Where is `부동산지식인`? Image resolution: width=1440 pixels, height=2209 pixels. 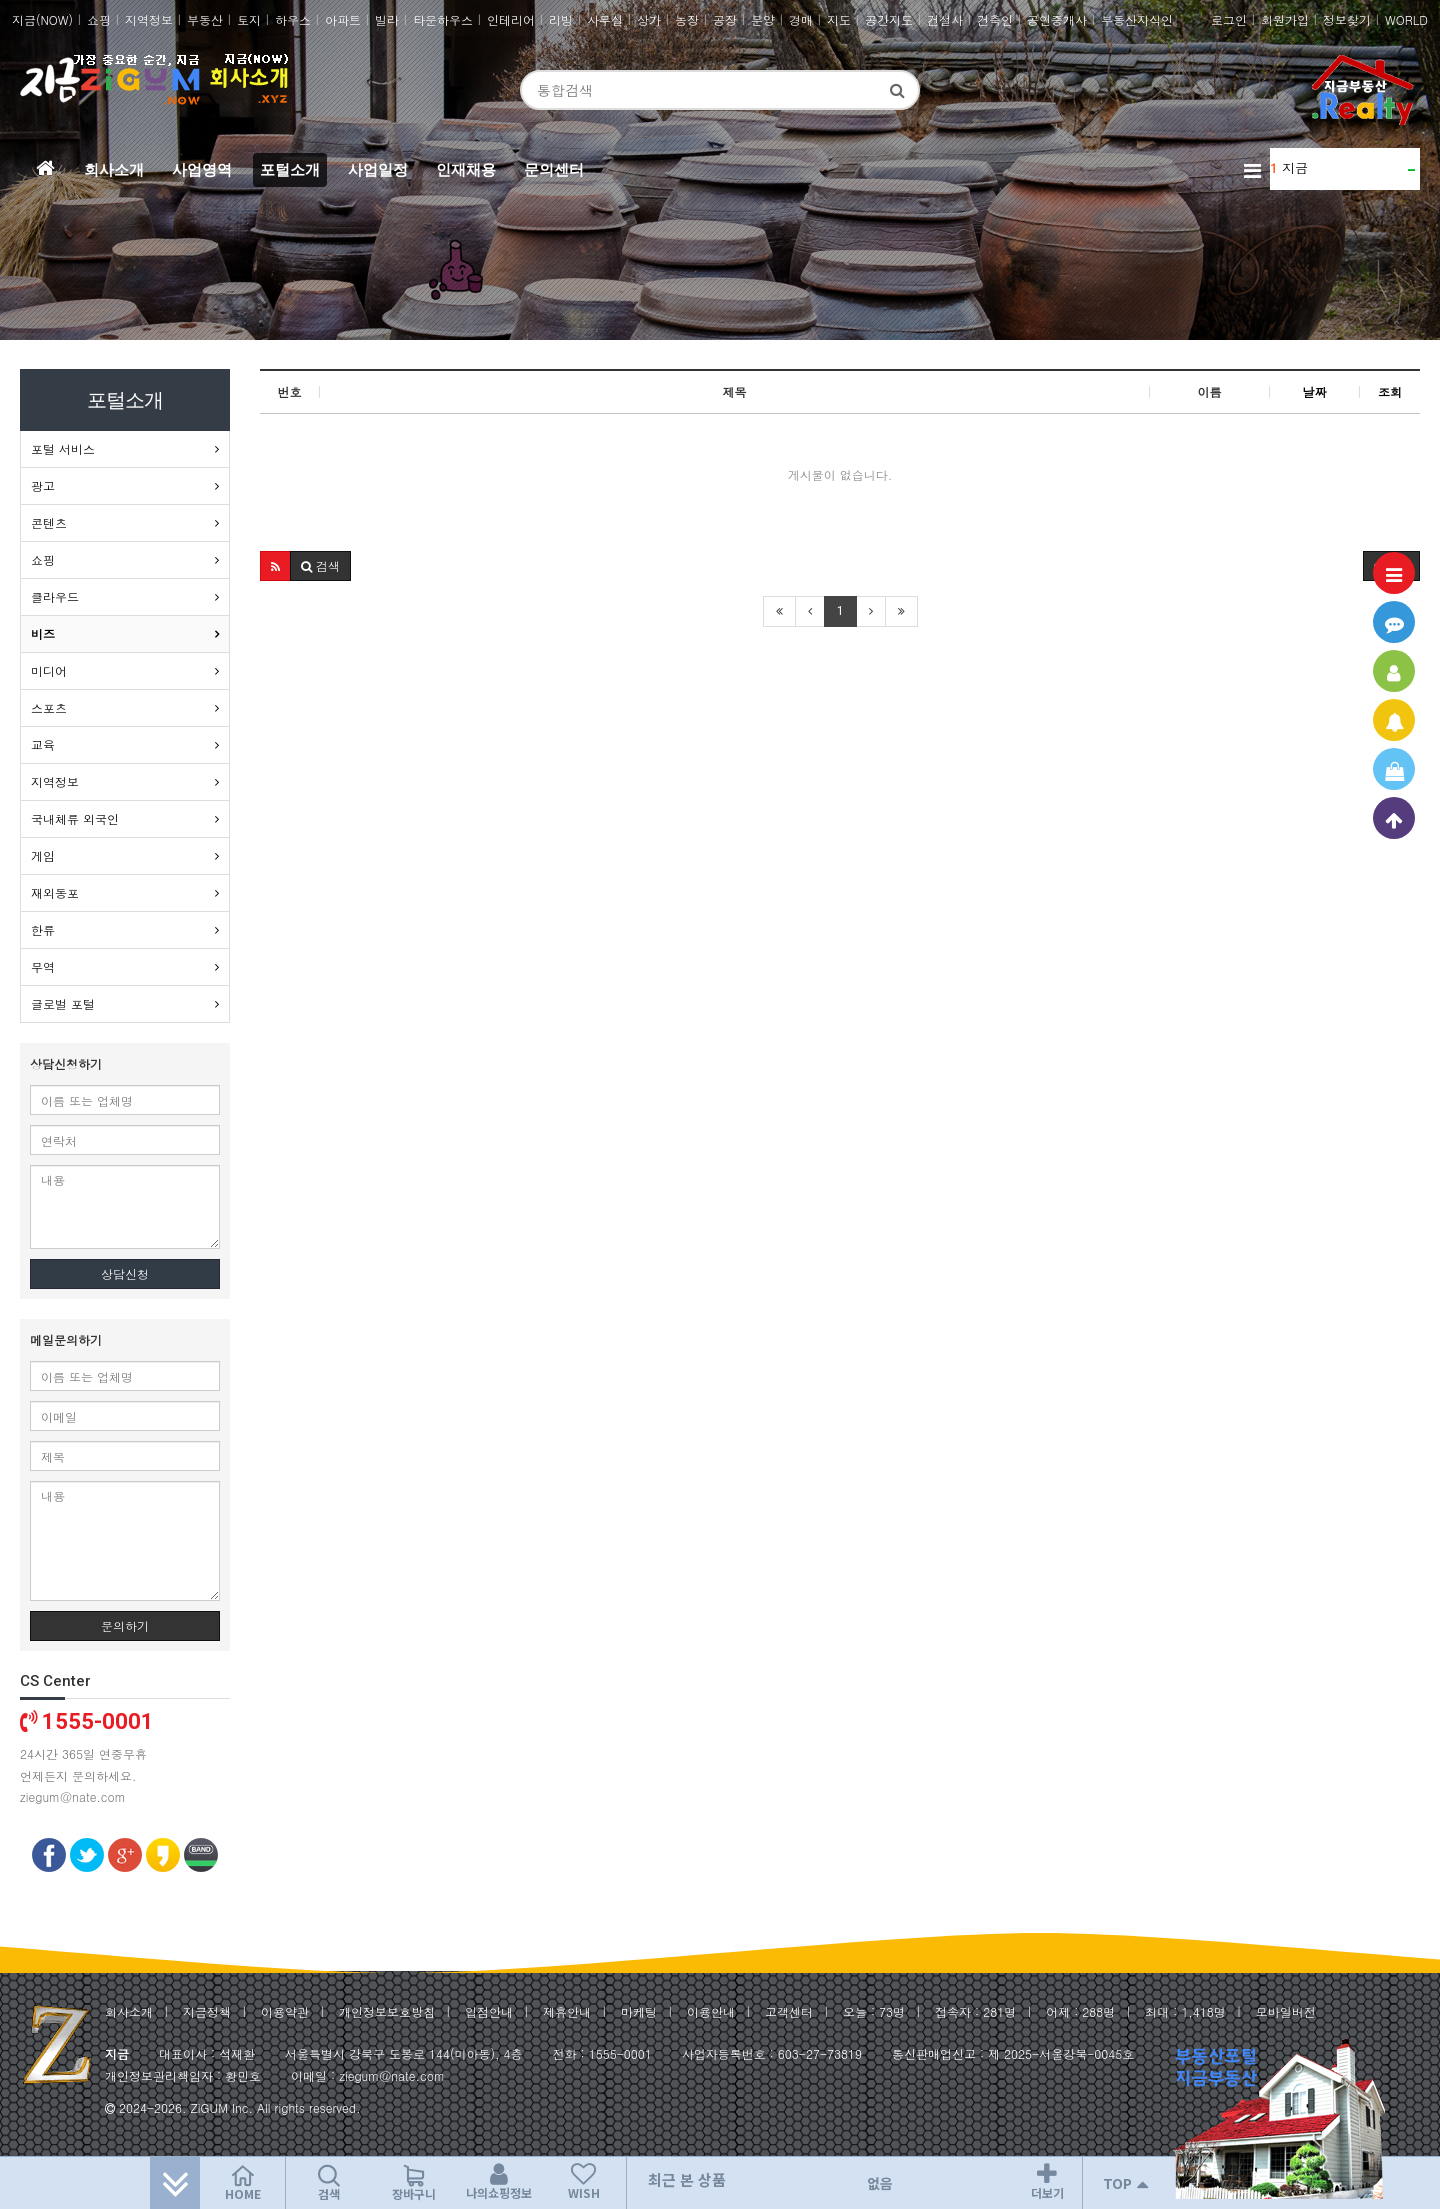
부동산지식인 is located at coordinates (1137, 19).